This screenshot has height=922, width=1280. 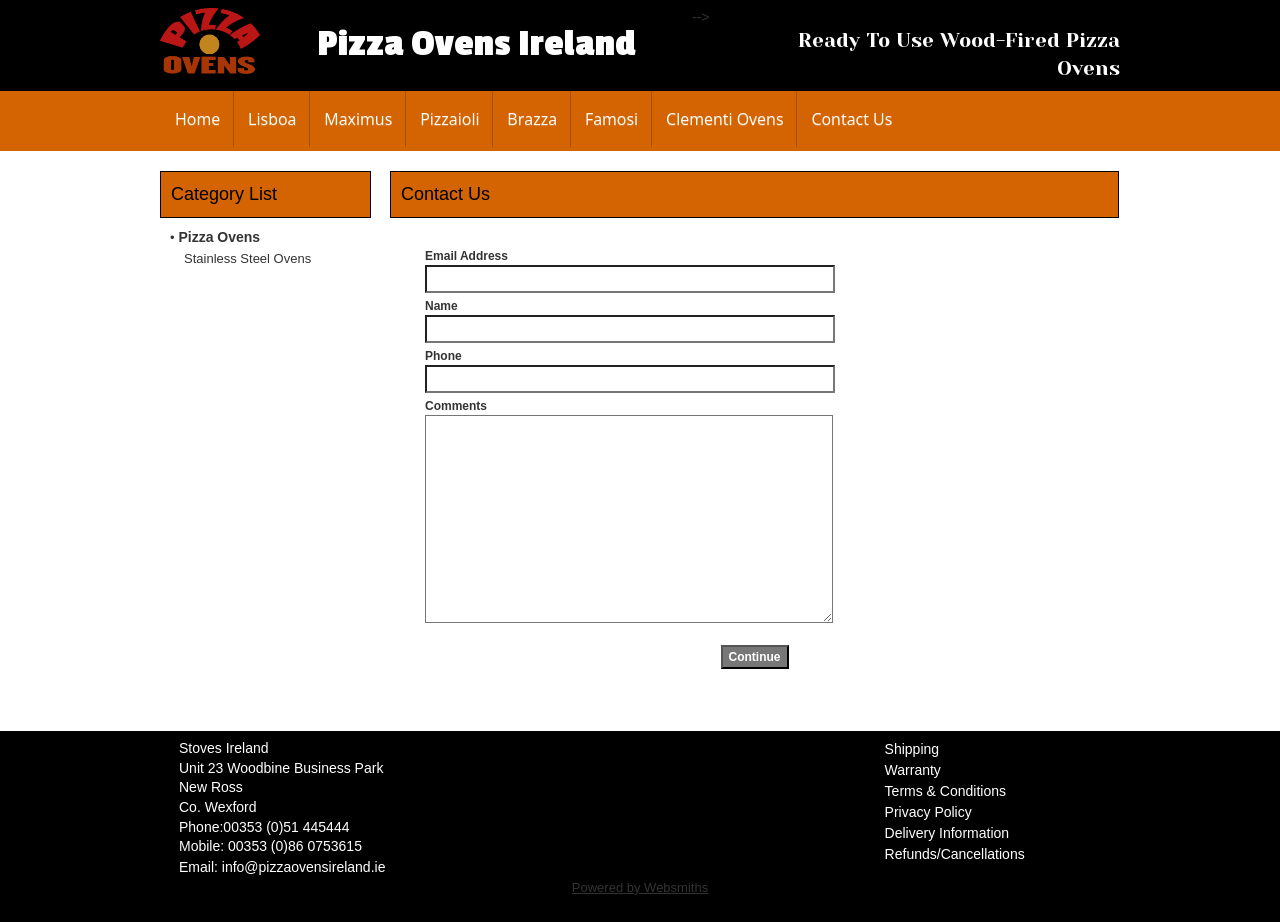 What do you see at coordinates (358, 119) in the screenshot?
I see `Maximus` at bounding box center [358, 119].